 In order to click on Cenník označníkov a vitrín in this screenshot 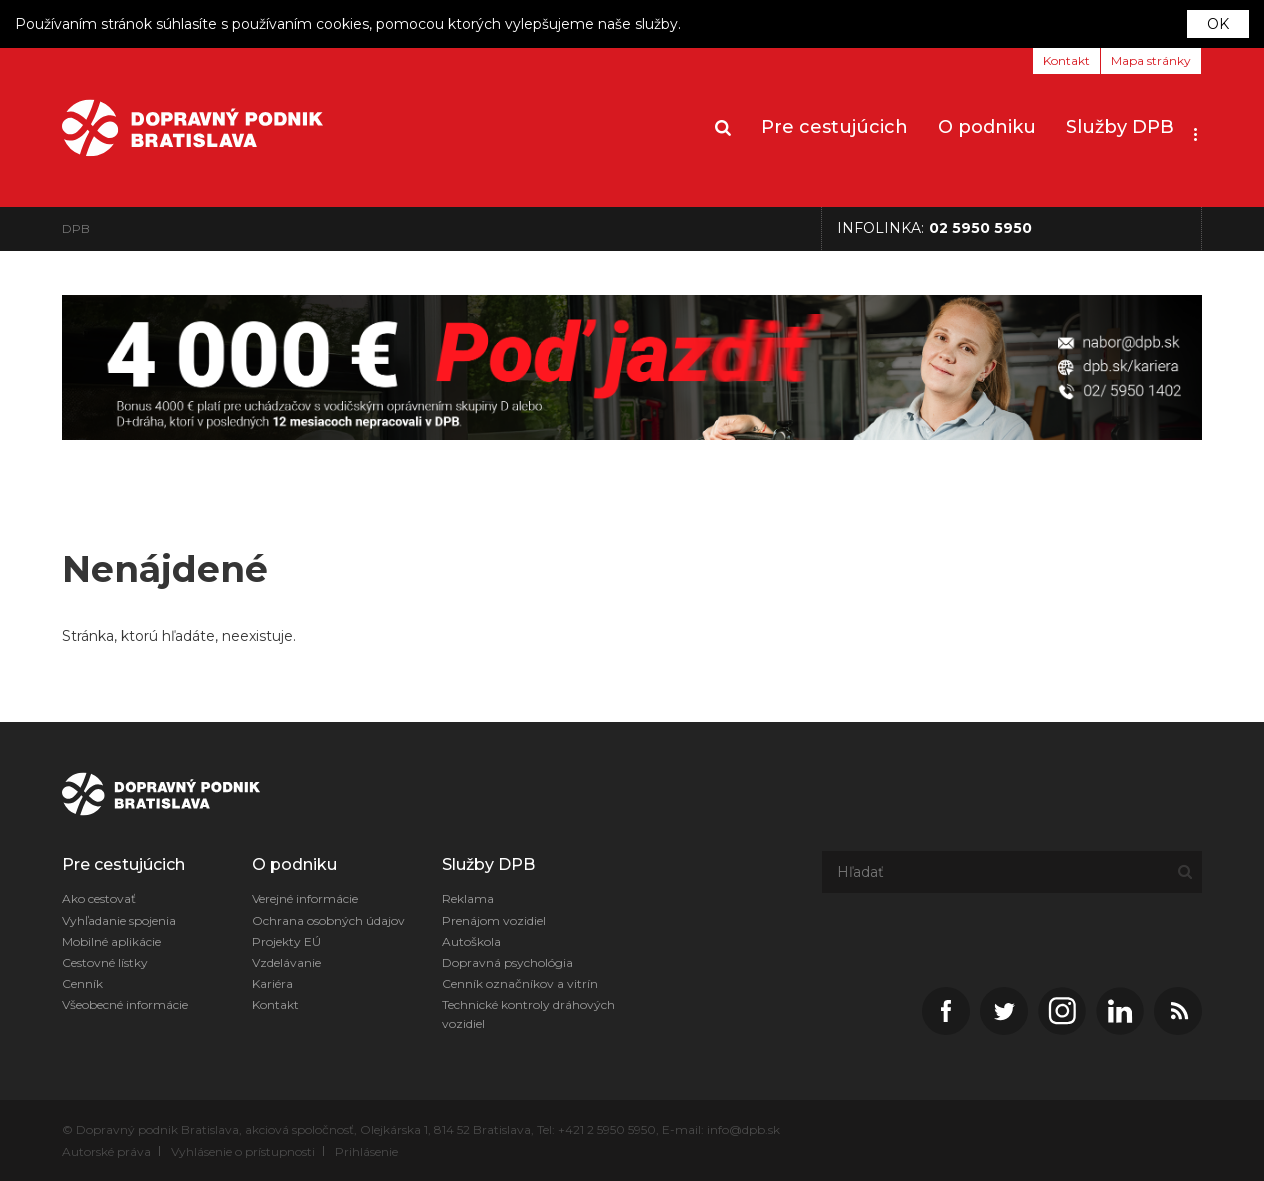, I will do `click(520, 983)`.